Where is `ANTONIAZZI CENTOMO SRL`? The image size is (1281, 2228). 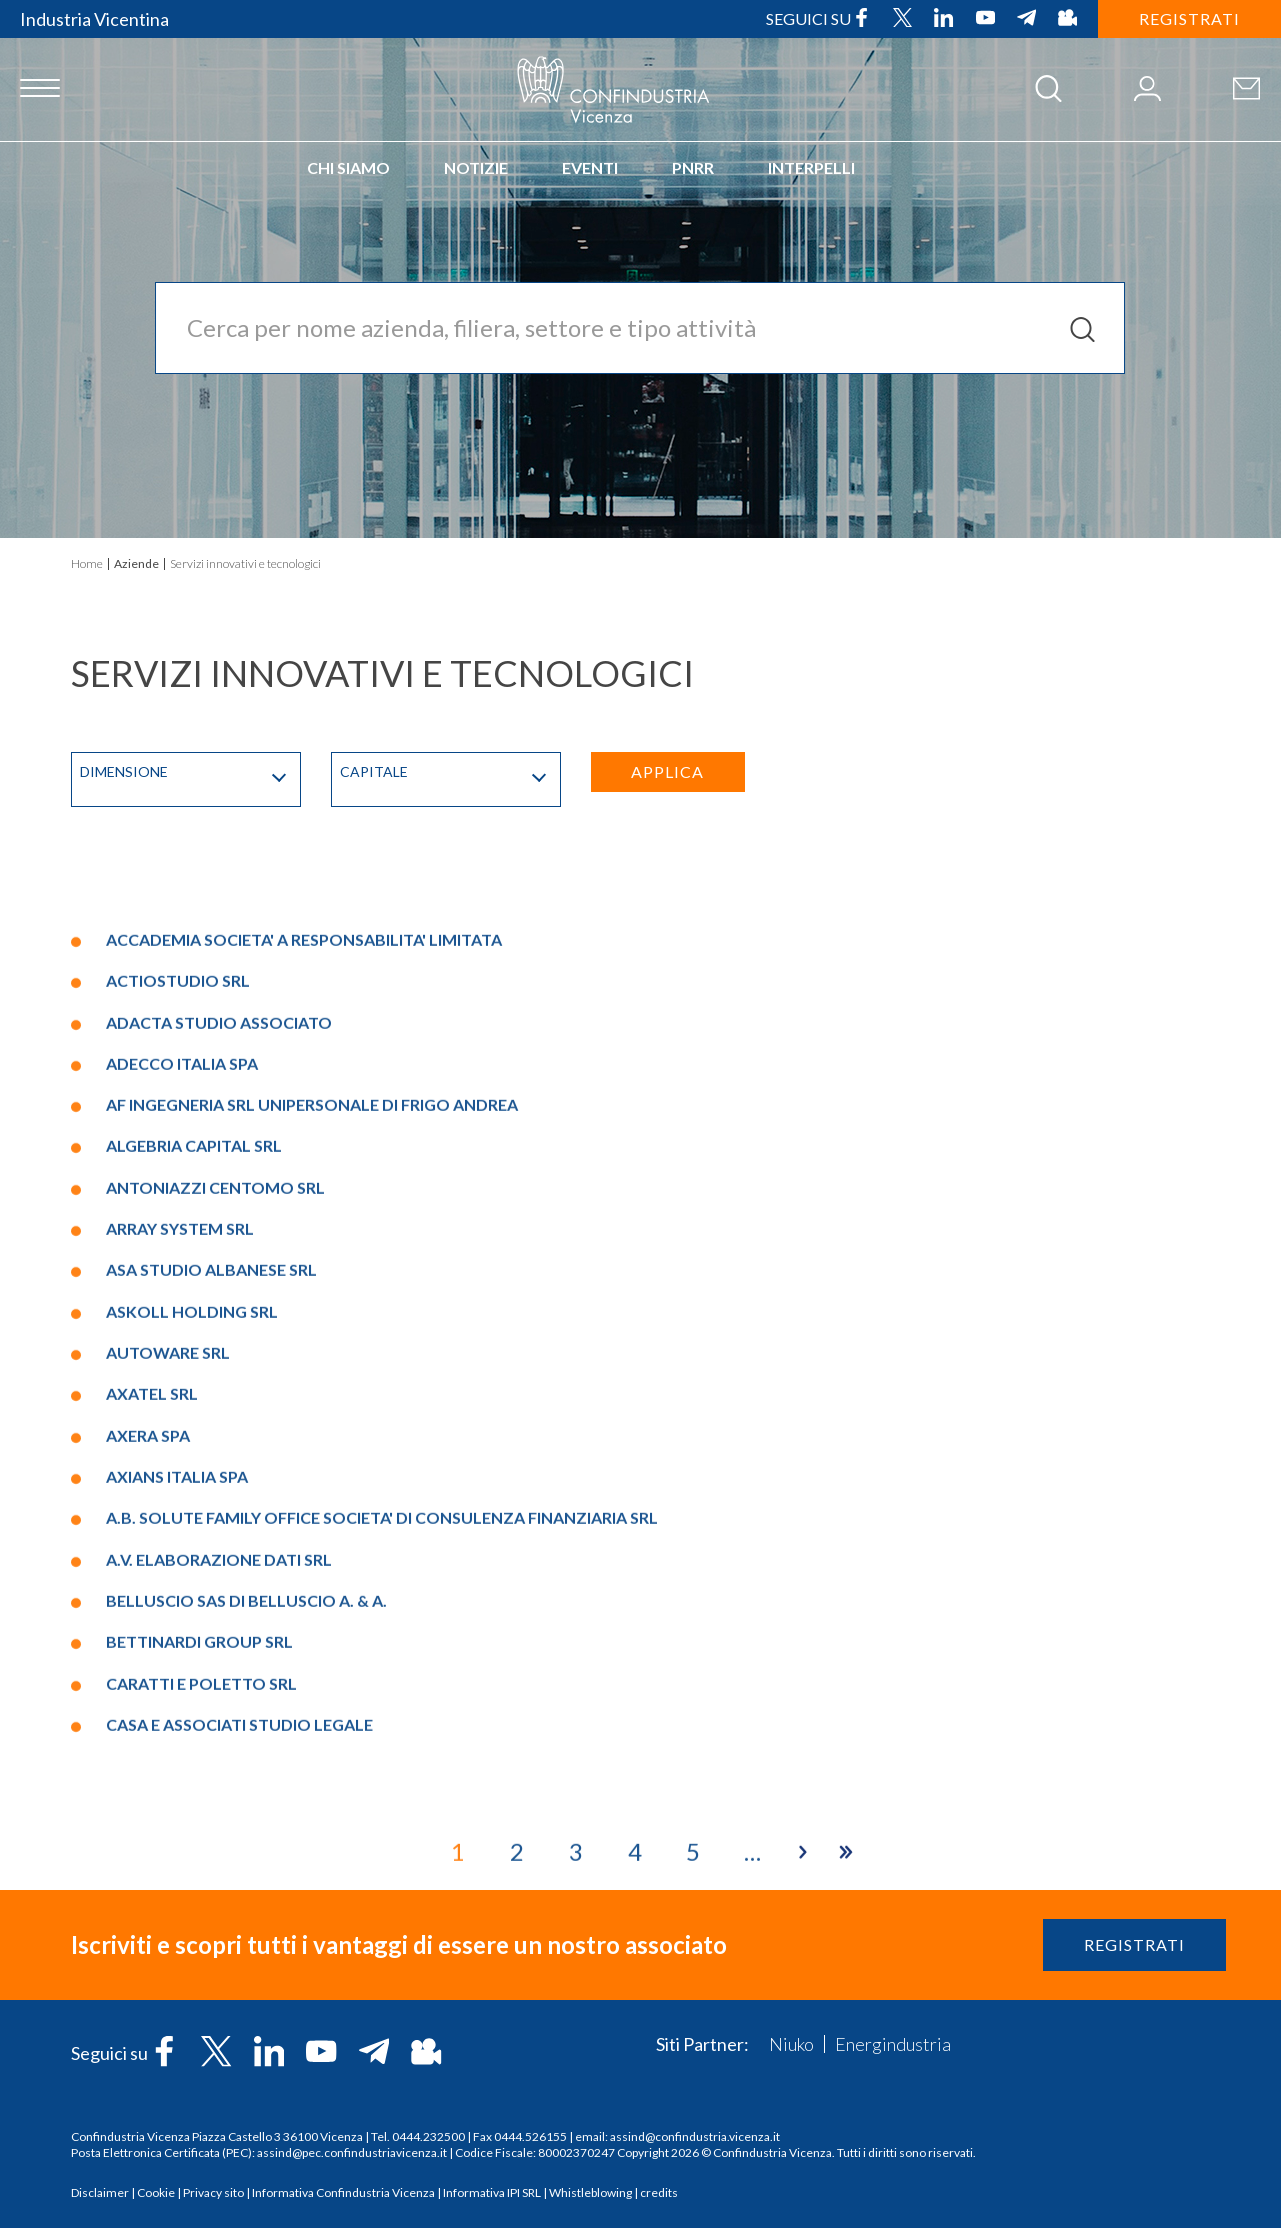
ANTONIAZZI CENTOMO SRL is located at coordinates (215, 1535).